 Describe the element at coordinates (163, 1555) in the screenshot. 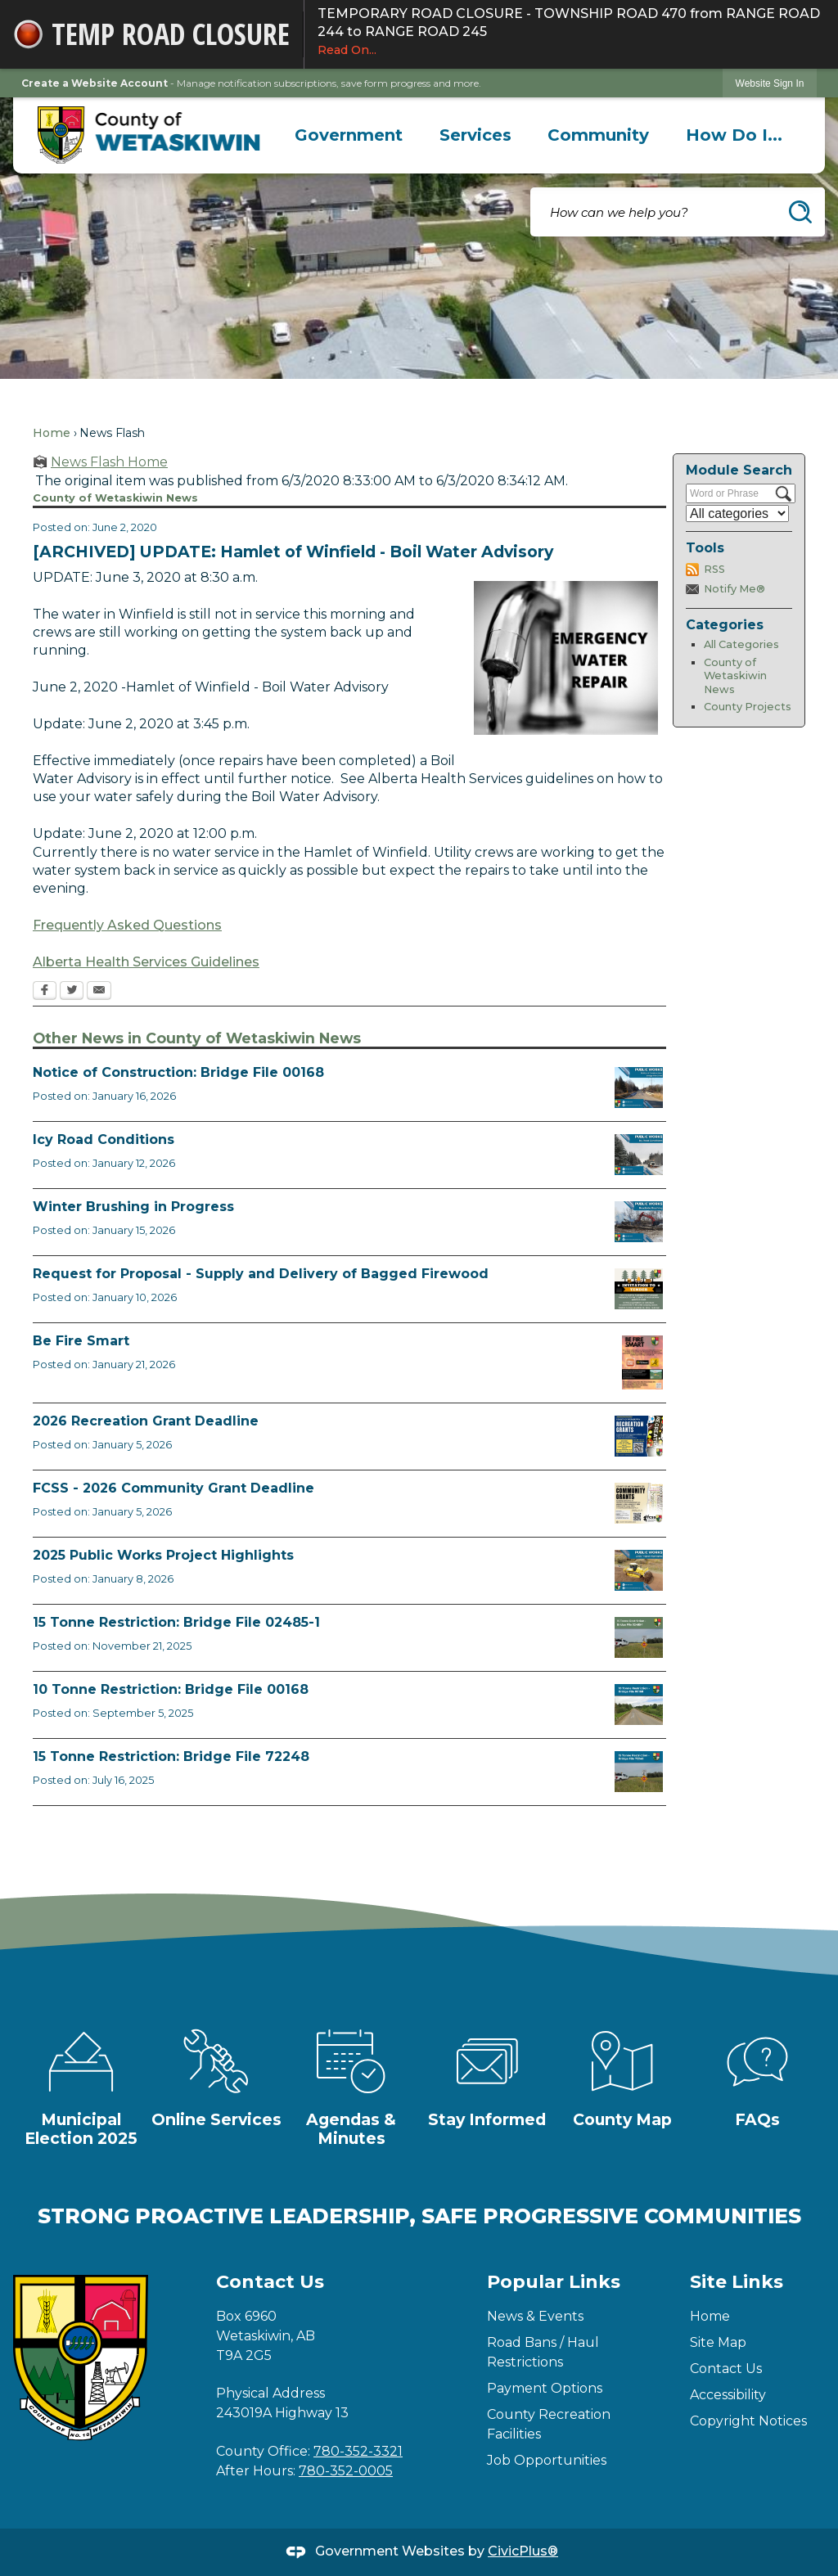

I see `2025 Public Works Project Highlights` at that location.